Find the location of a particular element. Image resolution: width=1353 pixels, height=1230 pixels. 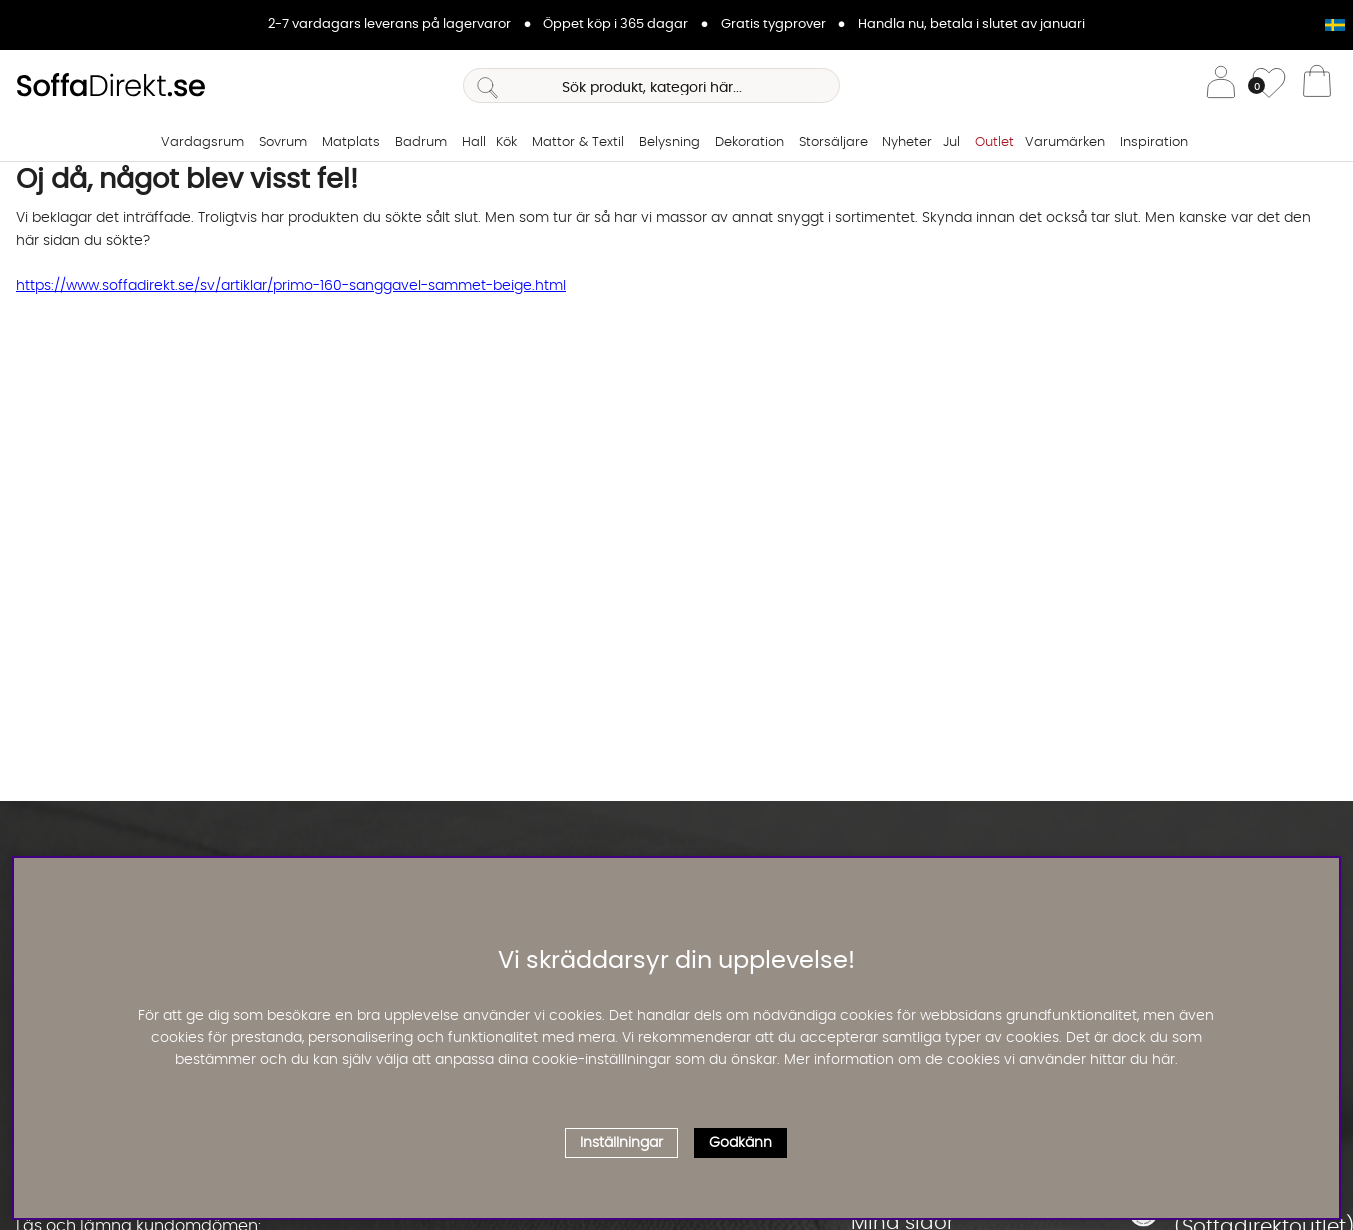

Vardagsrum is located at coordinates (202, 142).